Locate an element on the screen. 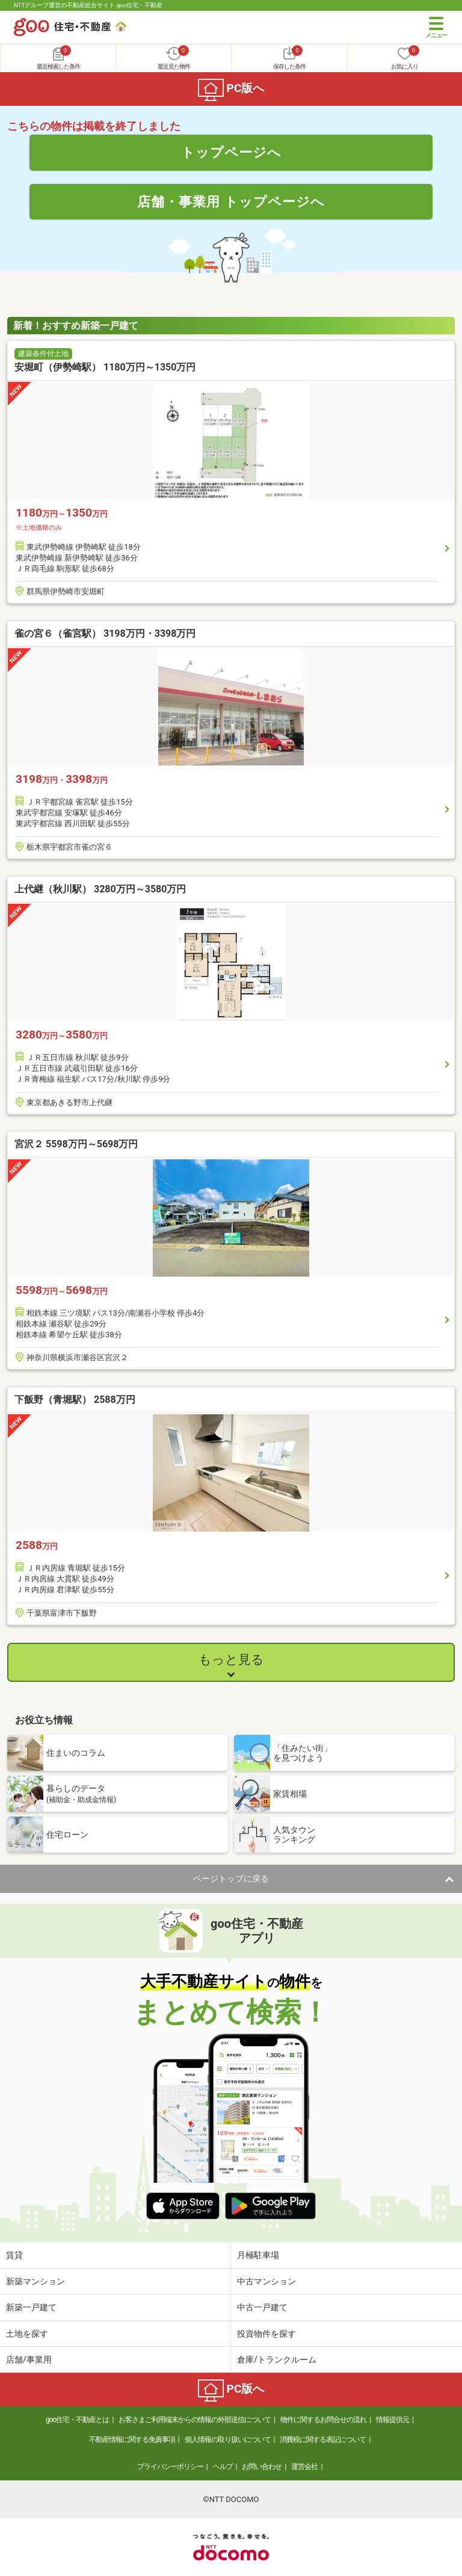 The height and width of the screenshot is (2576, 462). 中古マンション is located at coordinates (266, 2281).